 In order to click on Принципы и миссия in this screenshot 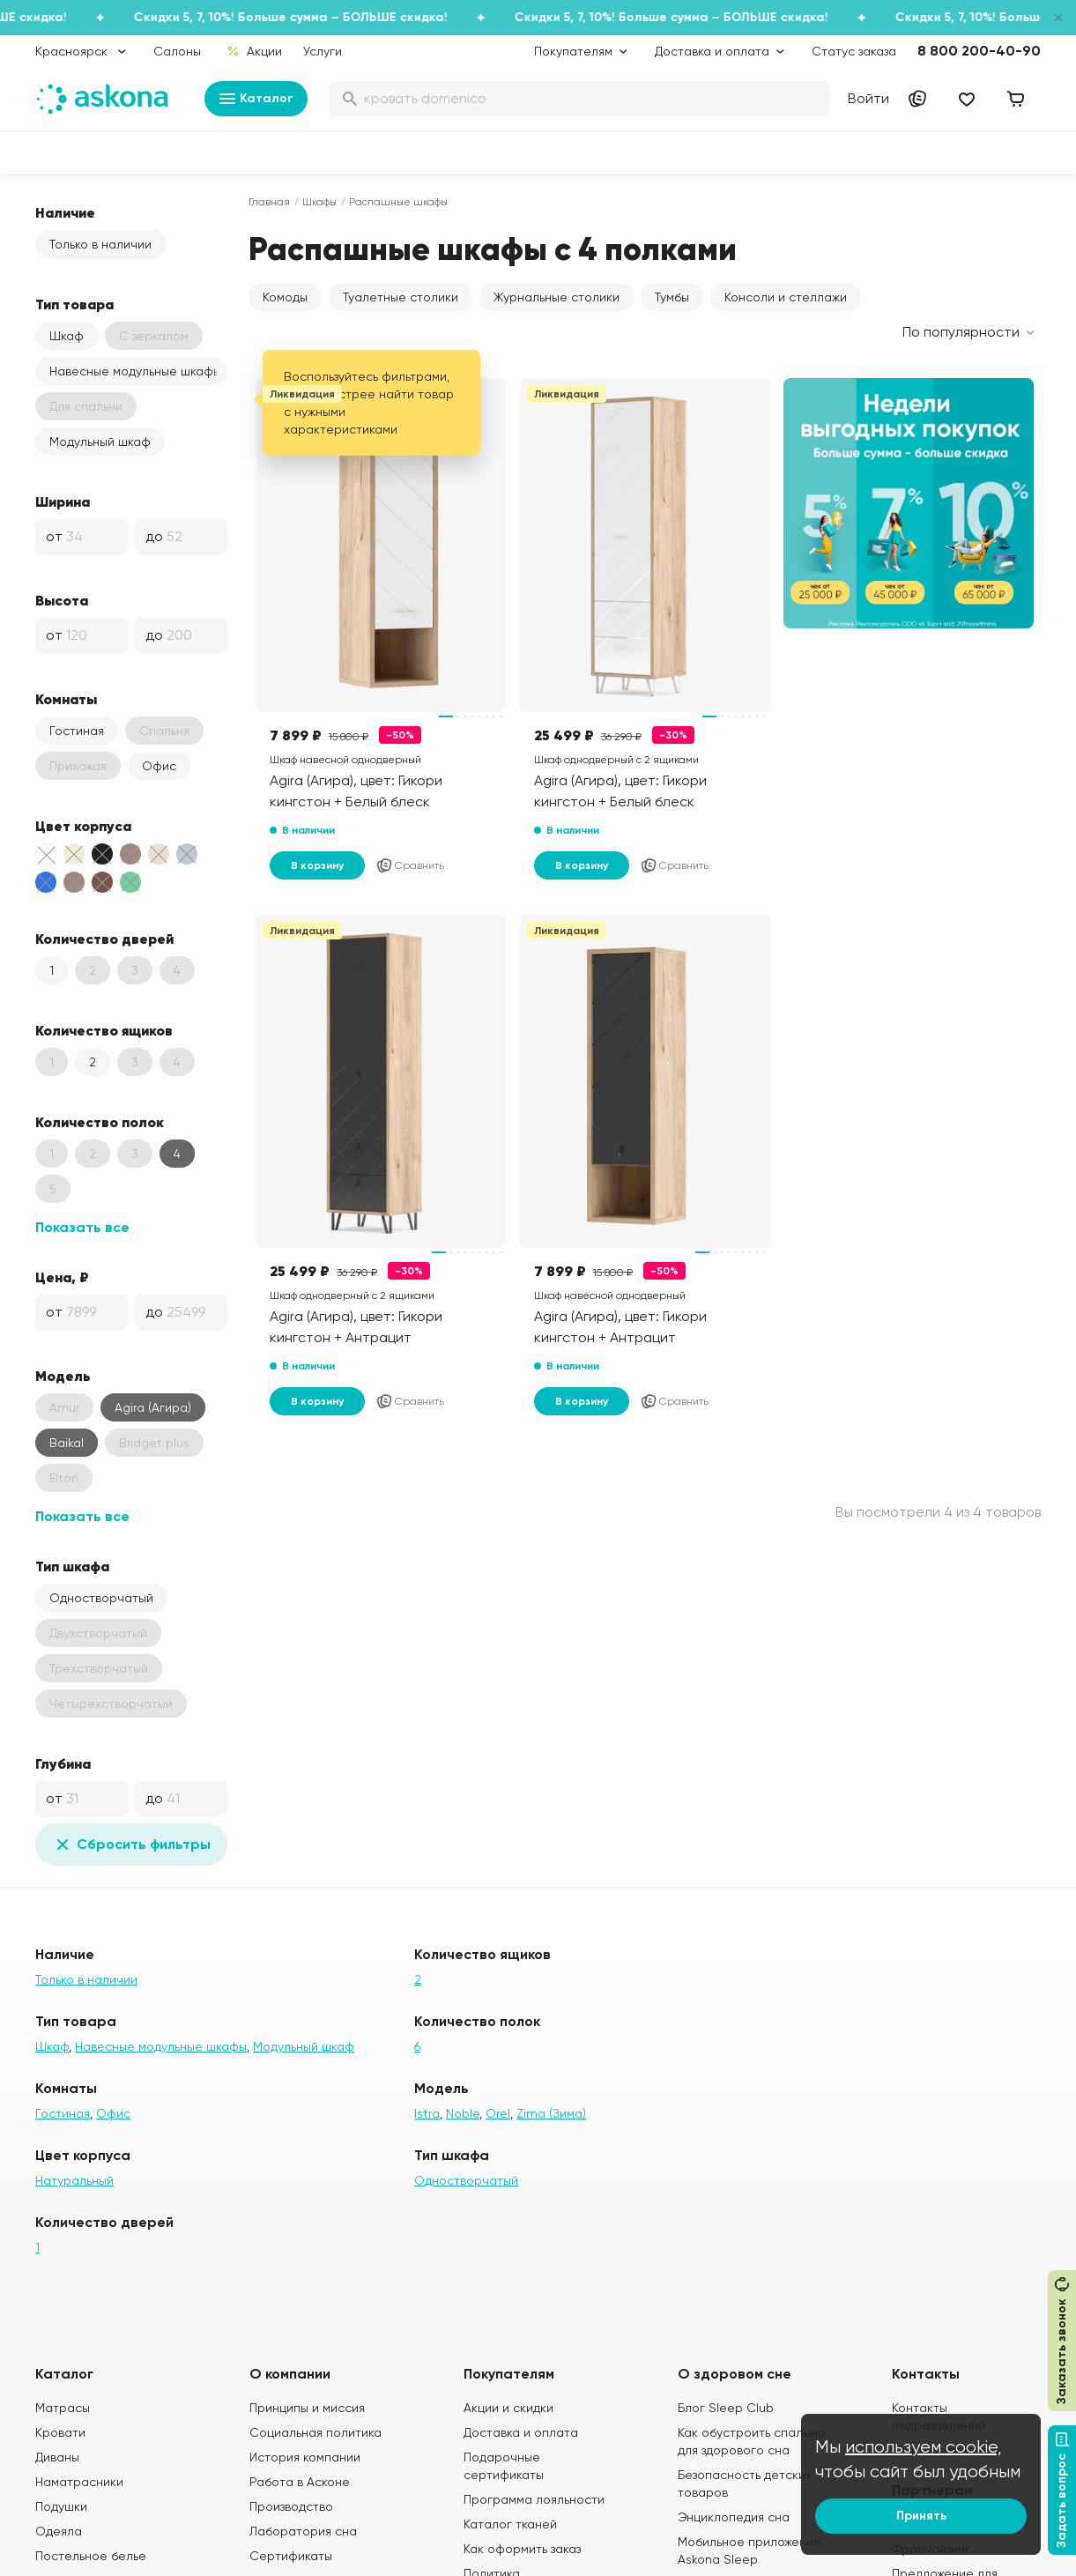, I will do `click(307, 2408)`.